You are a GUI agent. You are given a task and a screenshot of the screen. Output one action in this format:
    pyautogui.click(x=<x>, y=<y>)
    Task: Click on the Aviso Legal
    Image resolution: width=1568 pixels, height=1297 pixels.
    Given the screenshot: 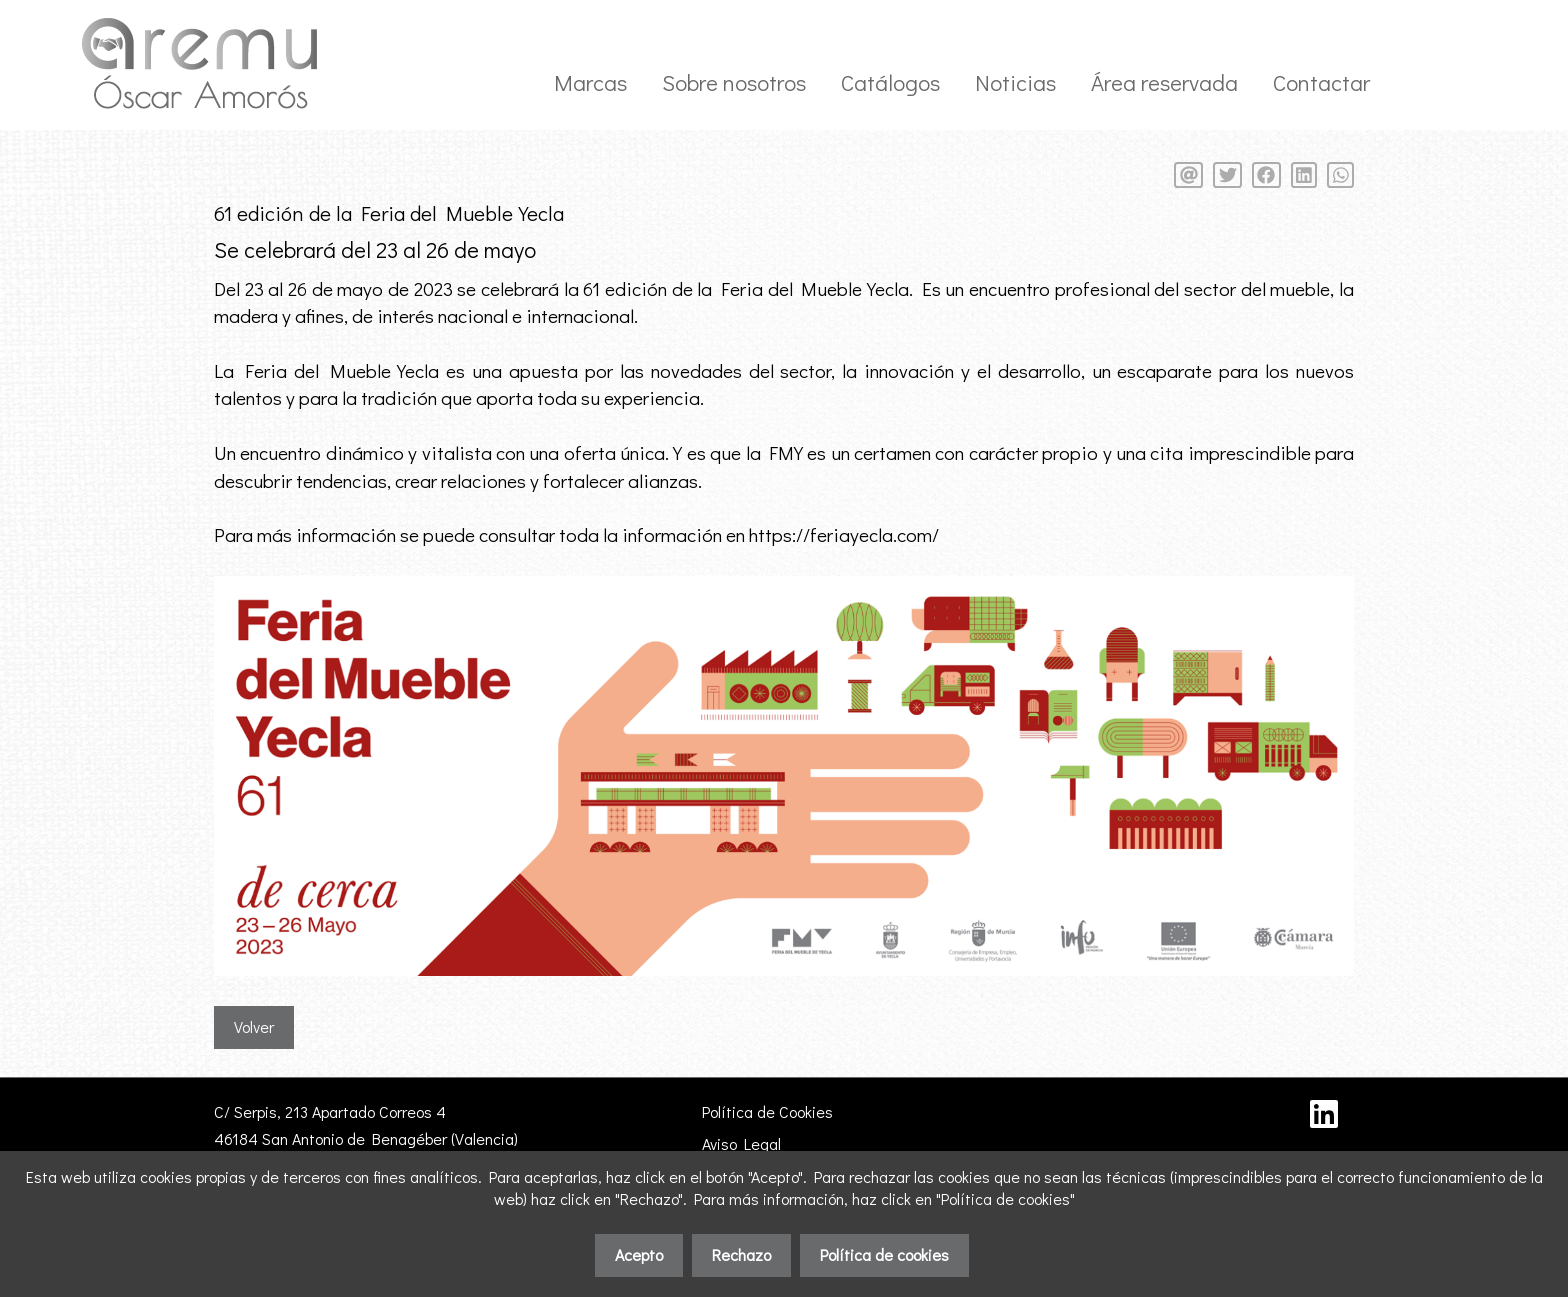 What is the action you would take?
    pyautogui.click(x=741, y=1143)
    